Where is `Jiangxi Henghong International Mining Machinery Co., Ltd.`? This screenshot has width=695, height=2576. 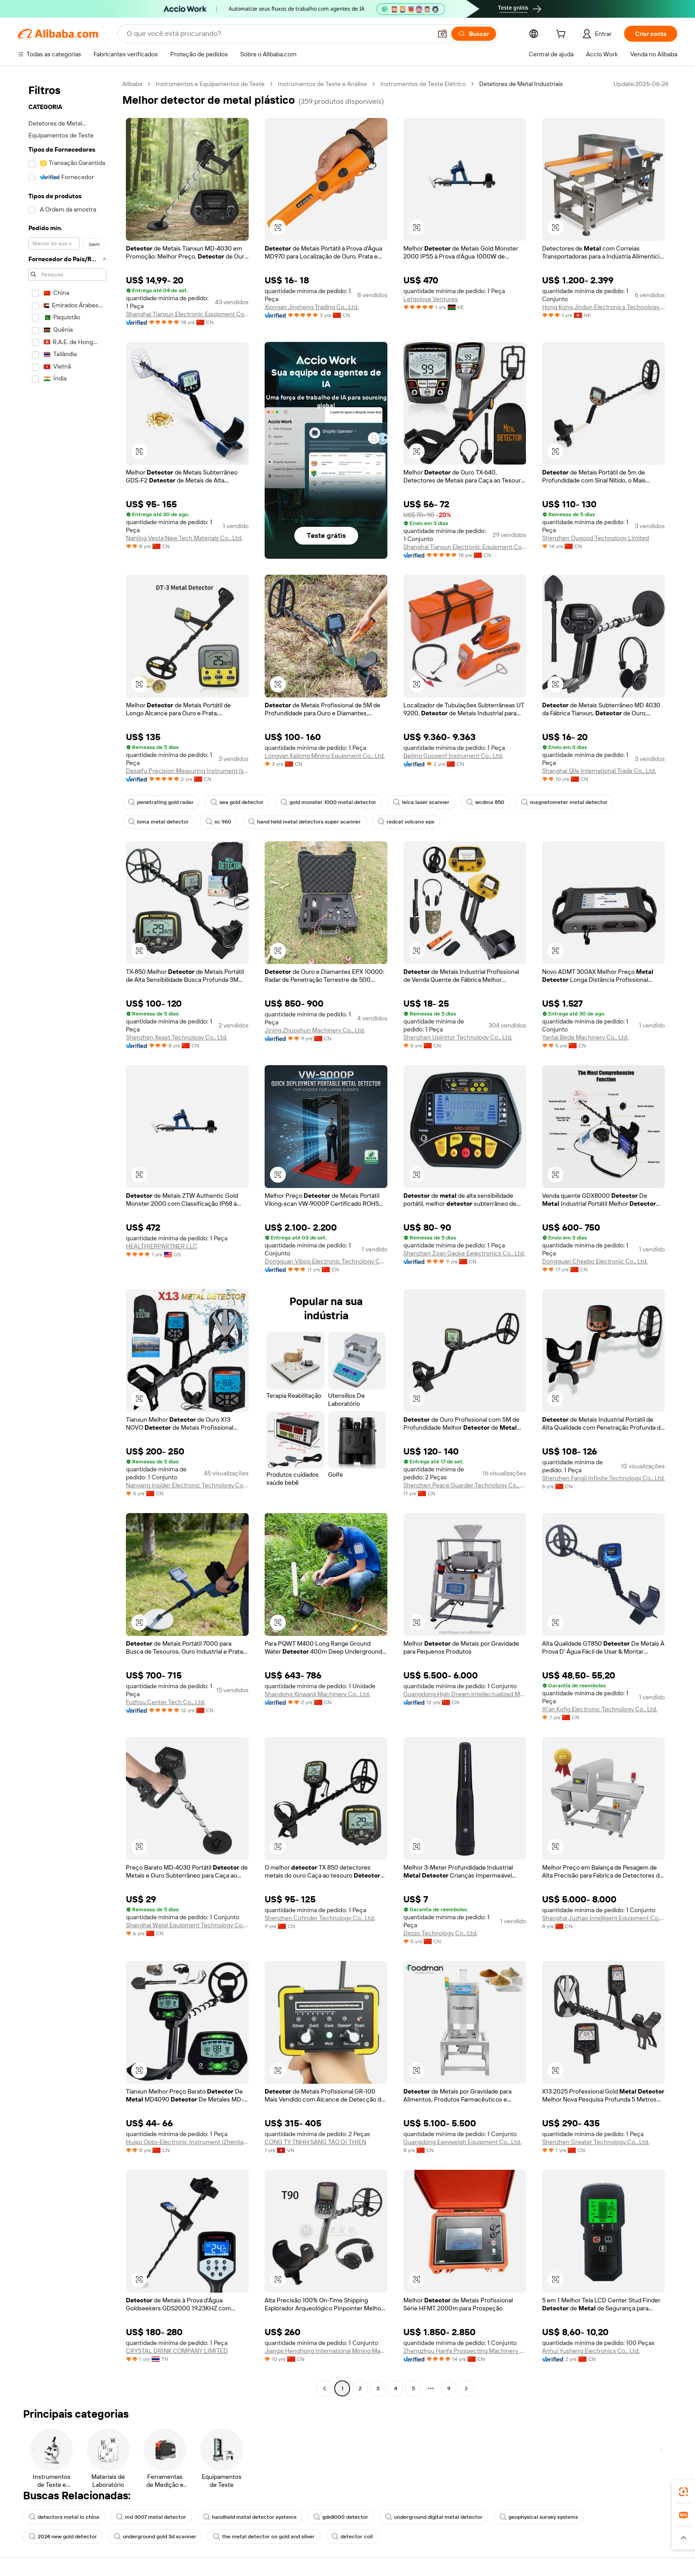 Jiangxi Henghong International Mining Machinery Co., Ltd. is located at coordinates (326, 2350).